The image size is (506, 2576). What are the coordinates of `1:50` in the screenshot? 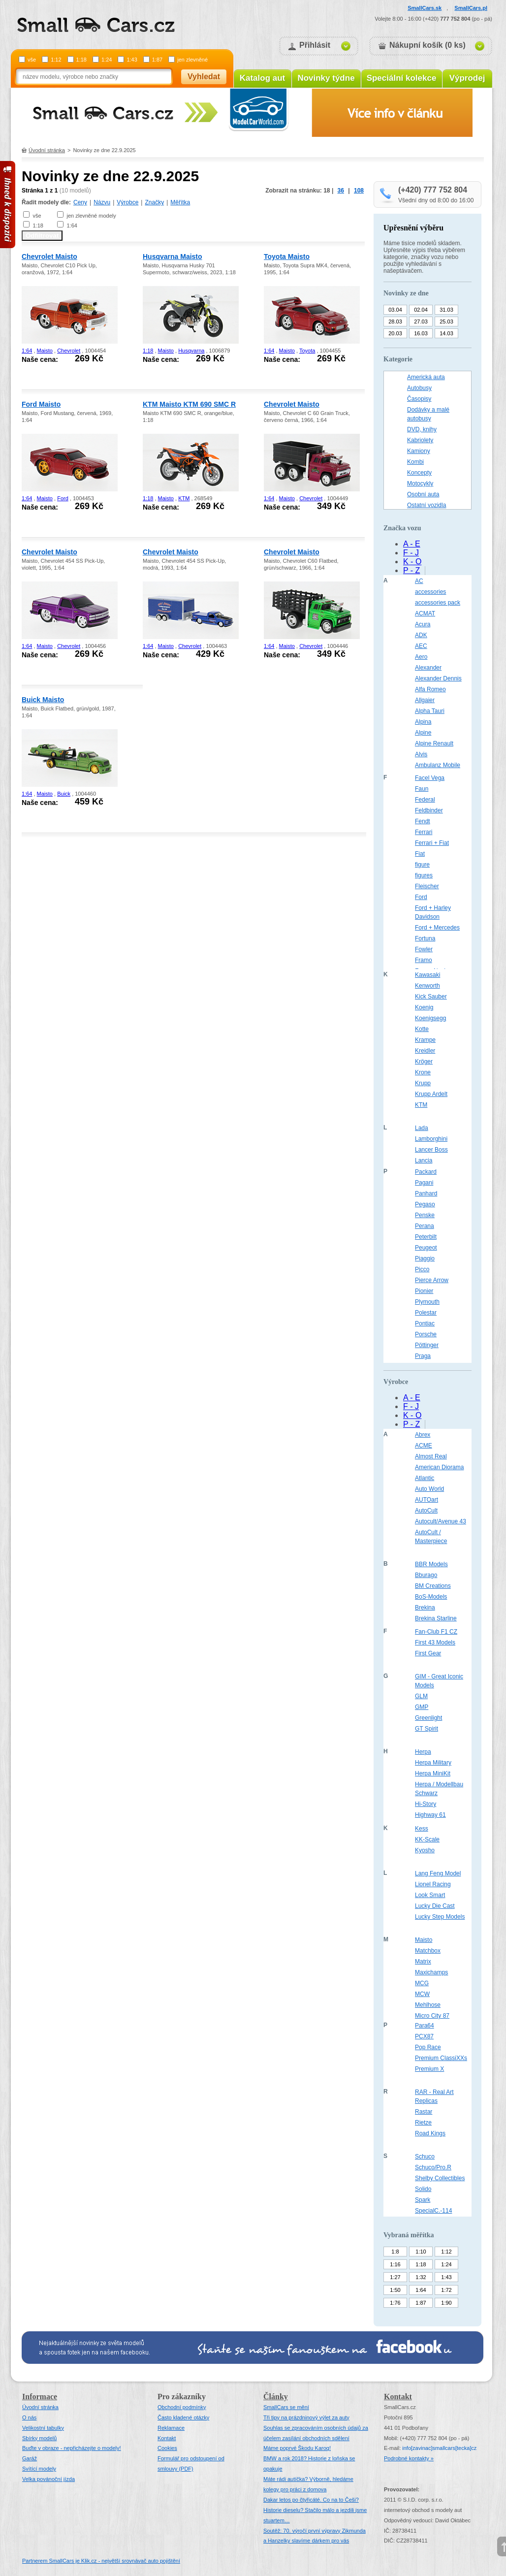 It's located at (395, 2290).